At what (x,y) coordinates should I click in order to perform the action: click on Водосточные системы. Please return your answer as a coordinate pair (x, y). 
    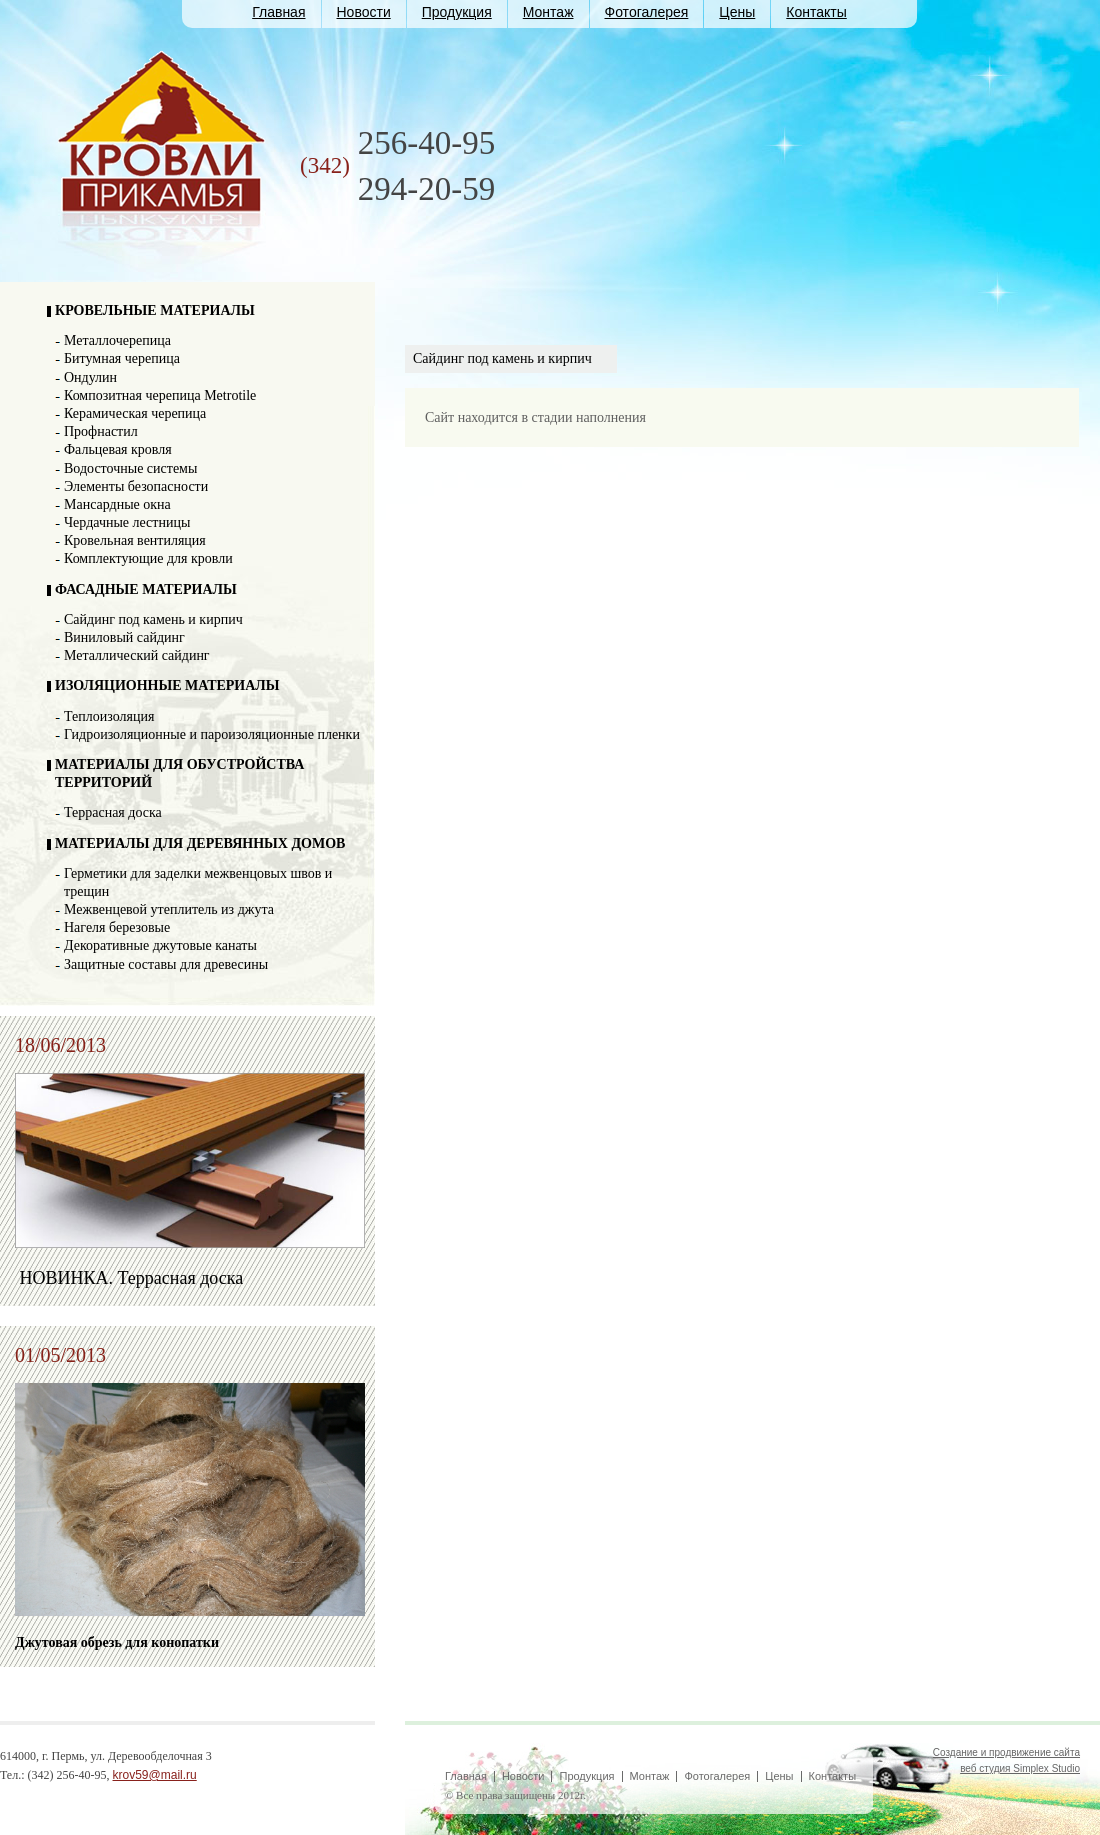
    Looking at the image, I should click on (130, 468).